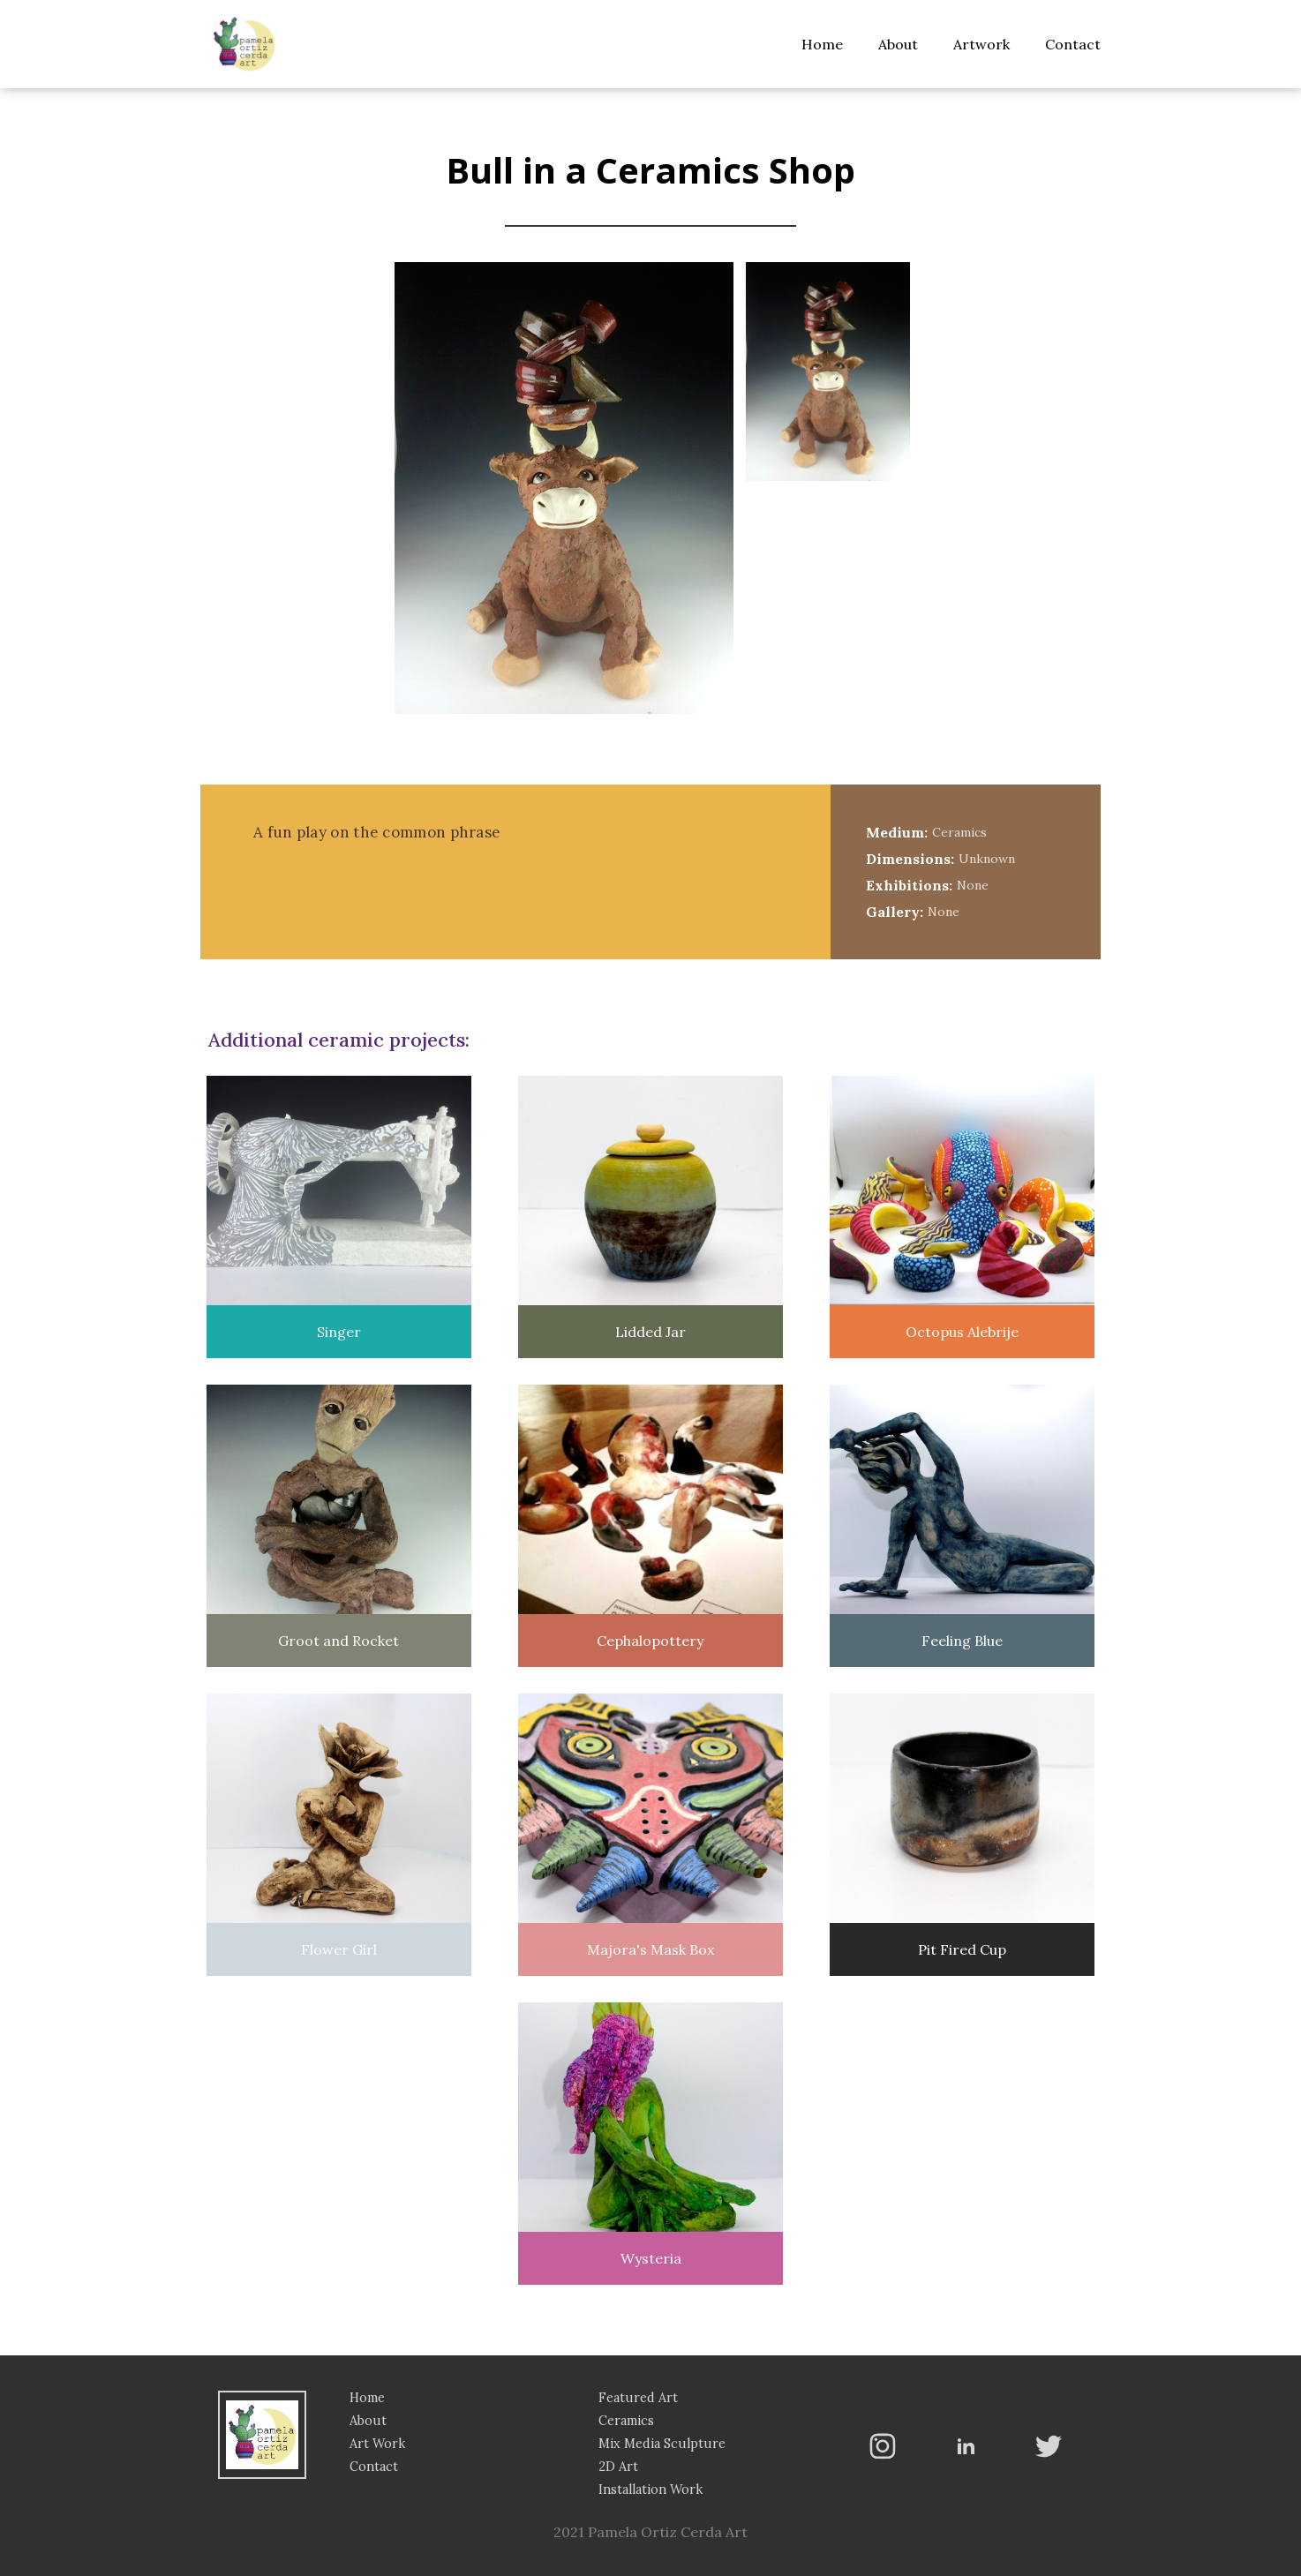 The image size is (1301, 2576). I want to click on About, so click(898, 44).